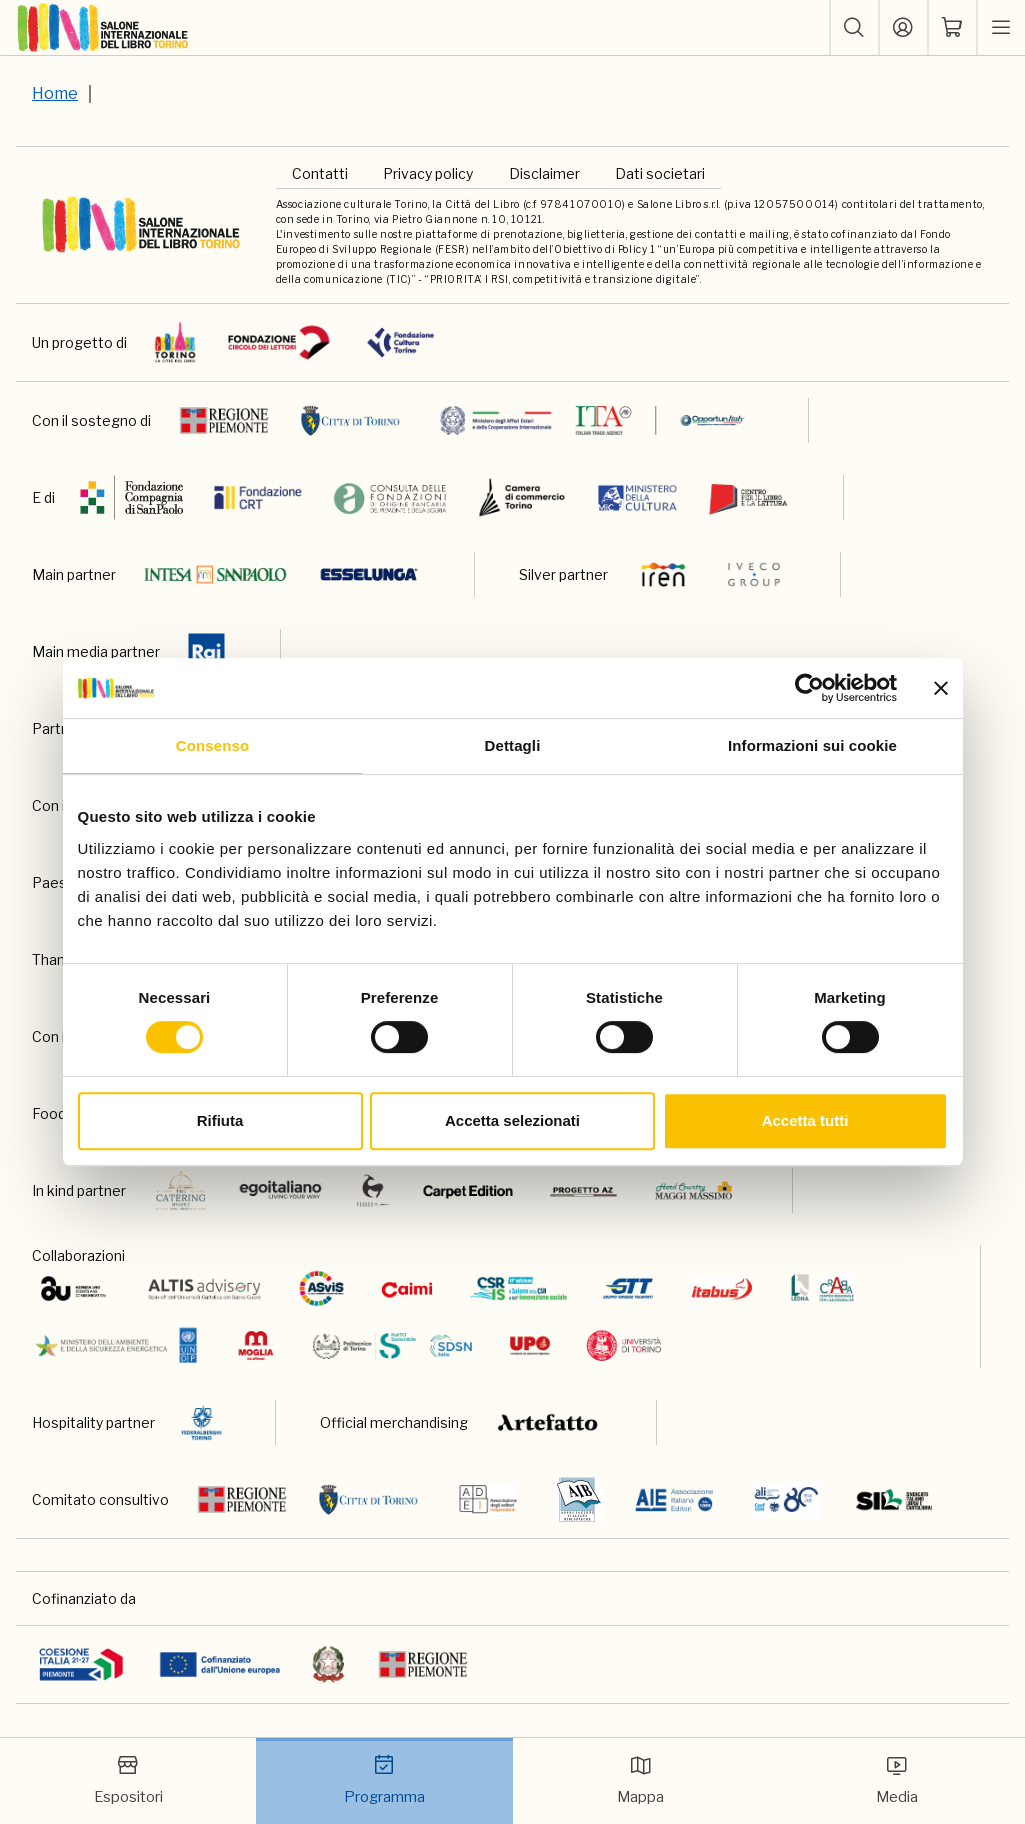 The image size is (1025, 1824). Describe the element at coordinates (128, 1780) in the screenshot. I see `Espositori` at that location.